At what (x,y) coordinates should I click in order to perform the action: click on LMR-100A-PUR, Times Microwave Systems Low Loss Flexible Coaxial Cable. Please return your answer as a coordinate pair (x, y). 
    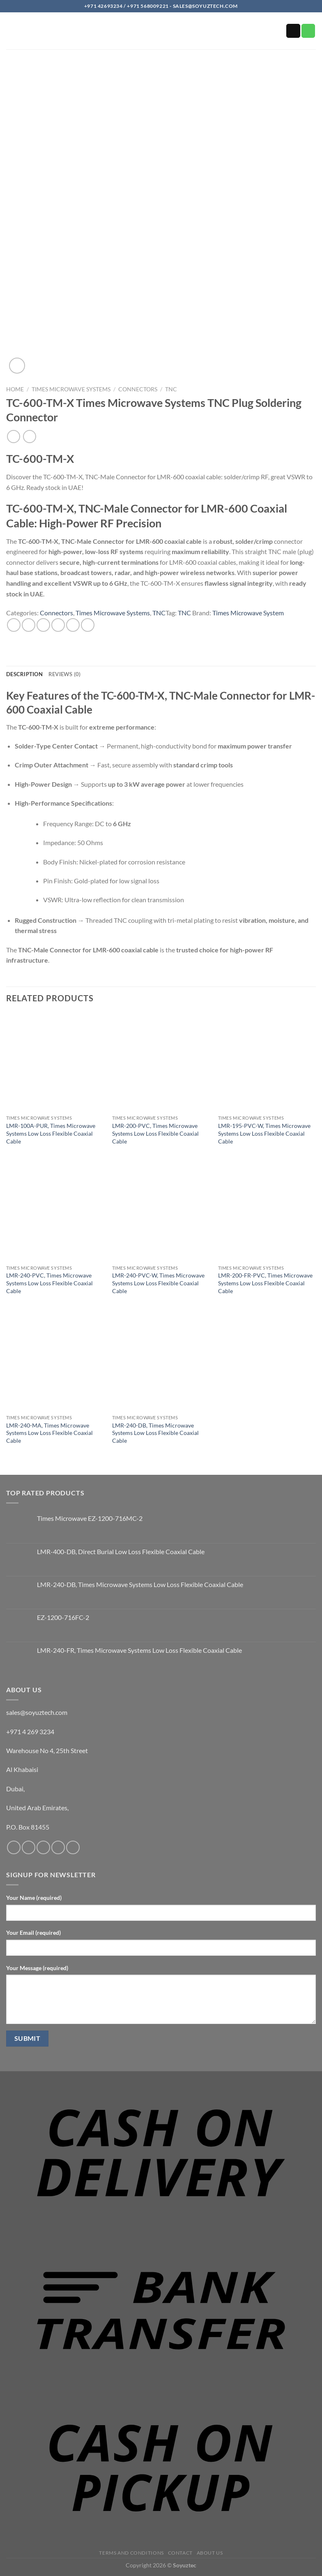
    Looking at the image, I should click on (50, 1133).